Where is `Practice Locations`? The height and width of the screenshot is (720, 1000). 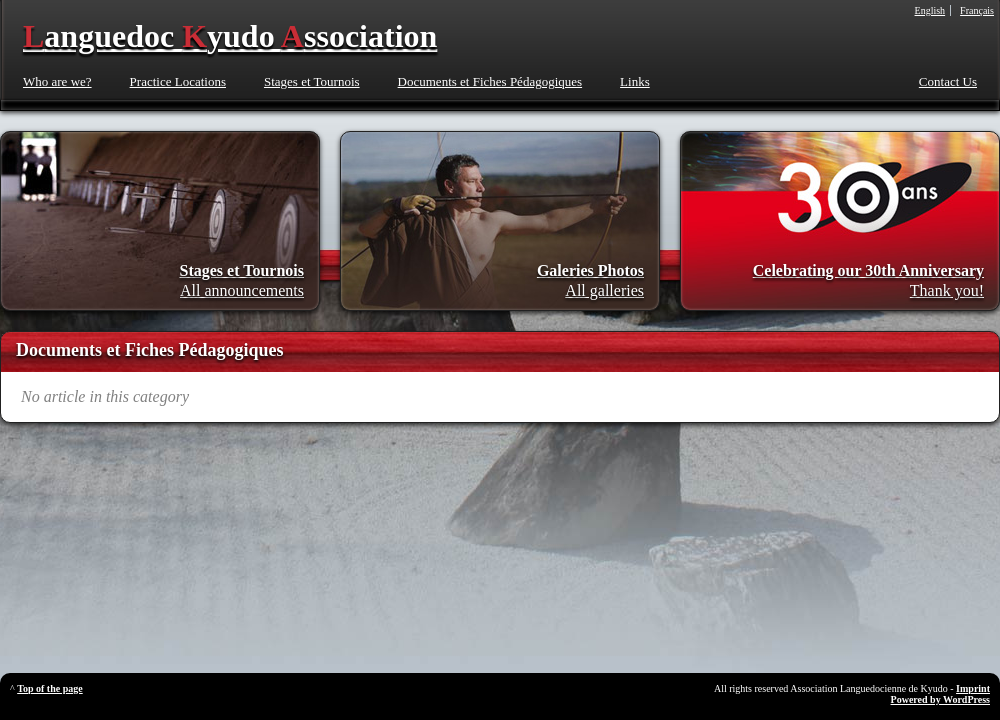 Practice Locations is located at coordinates (178, 81).